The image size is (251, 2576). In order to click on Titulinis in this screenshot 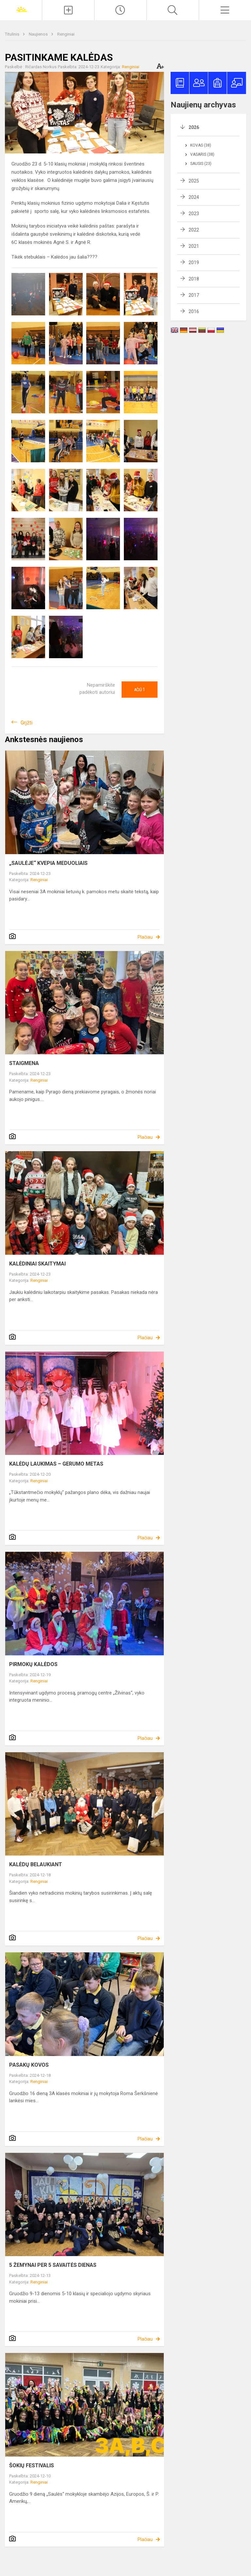, I will do `click(12, 34)`.